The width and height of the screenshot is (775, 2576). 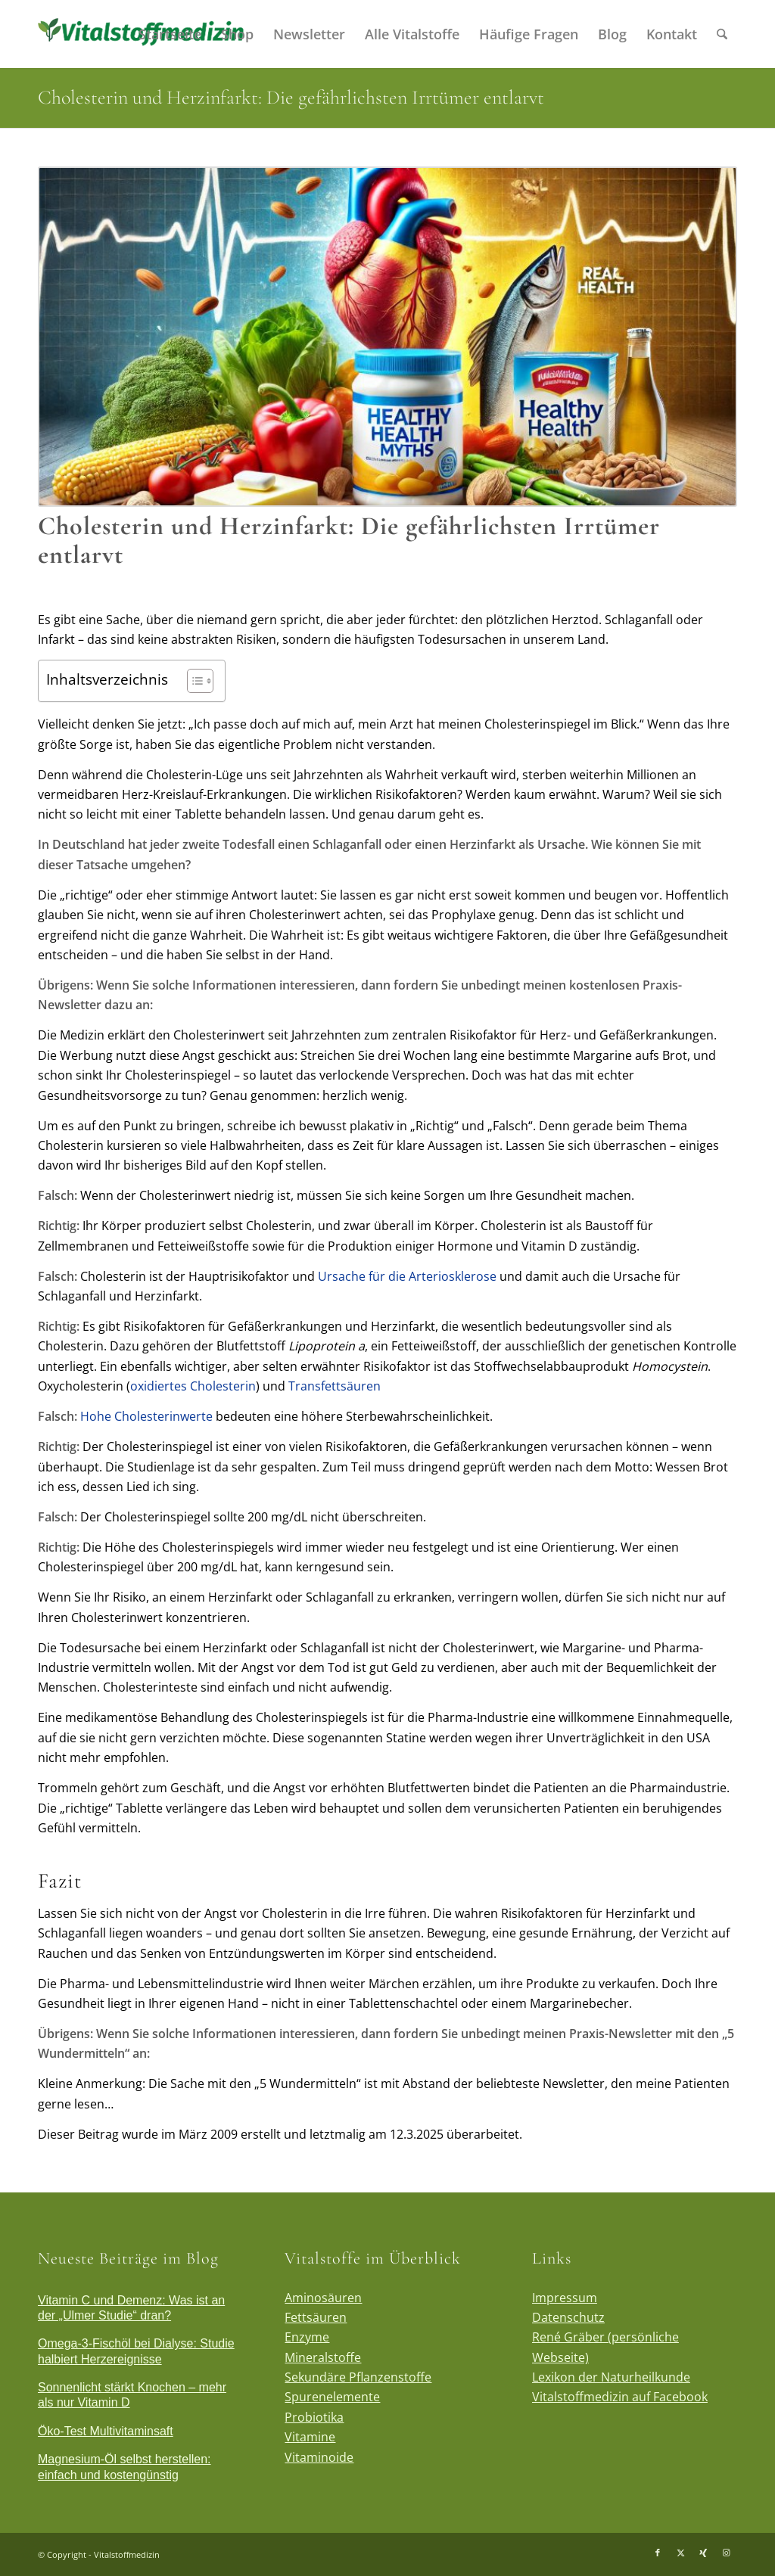 I want to click on Hohe Cholesterinwerte, so click(x=146, y=1416).